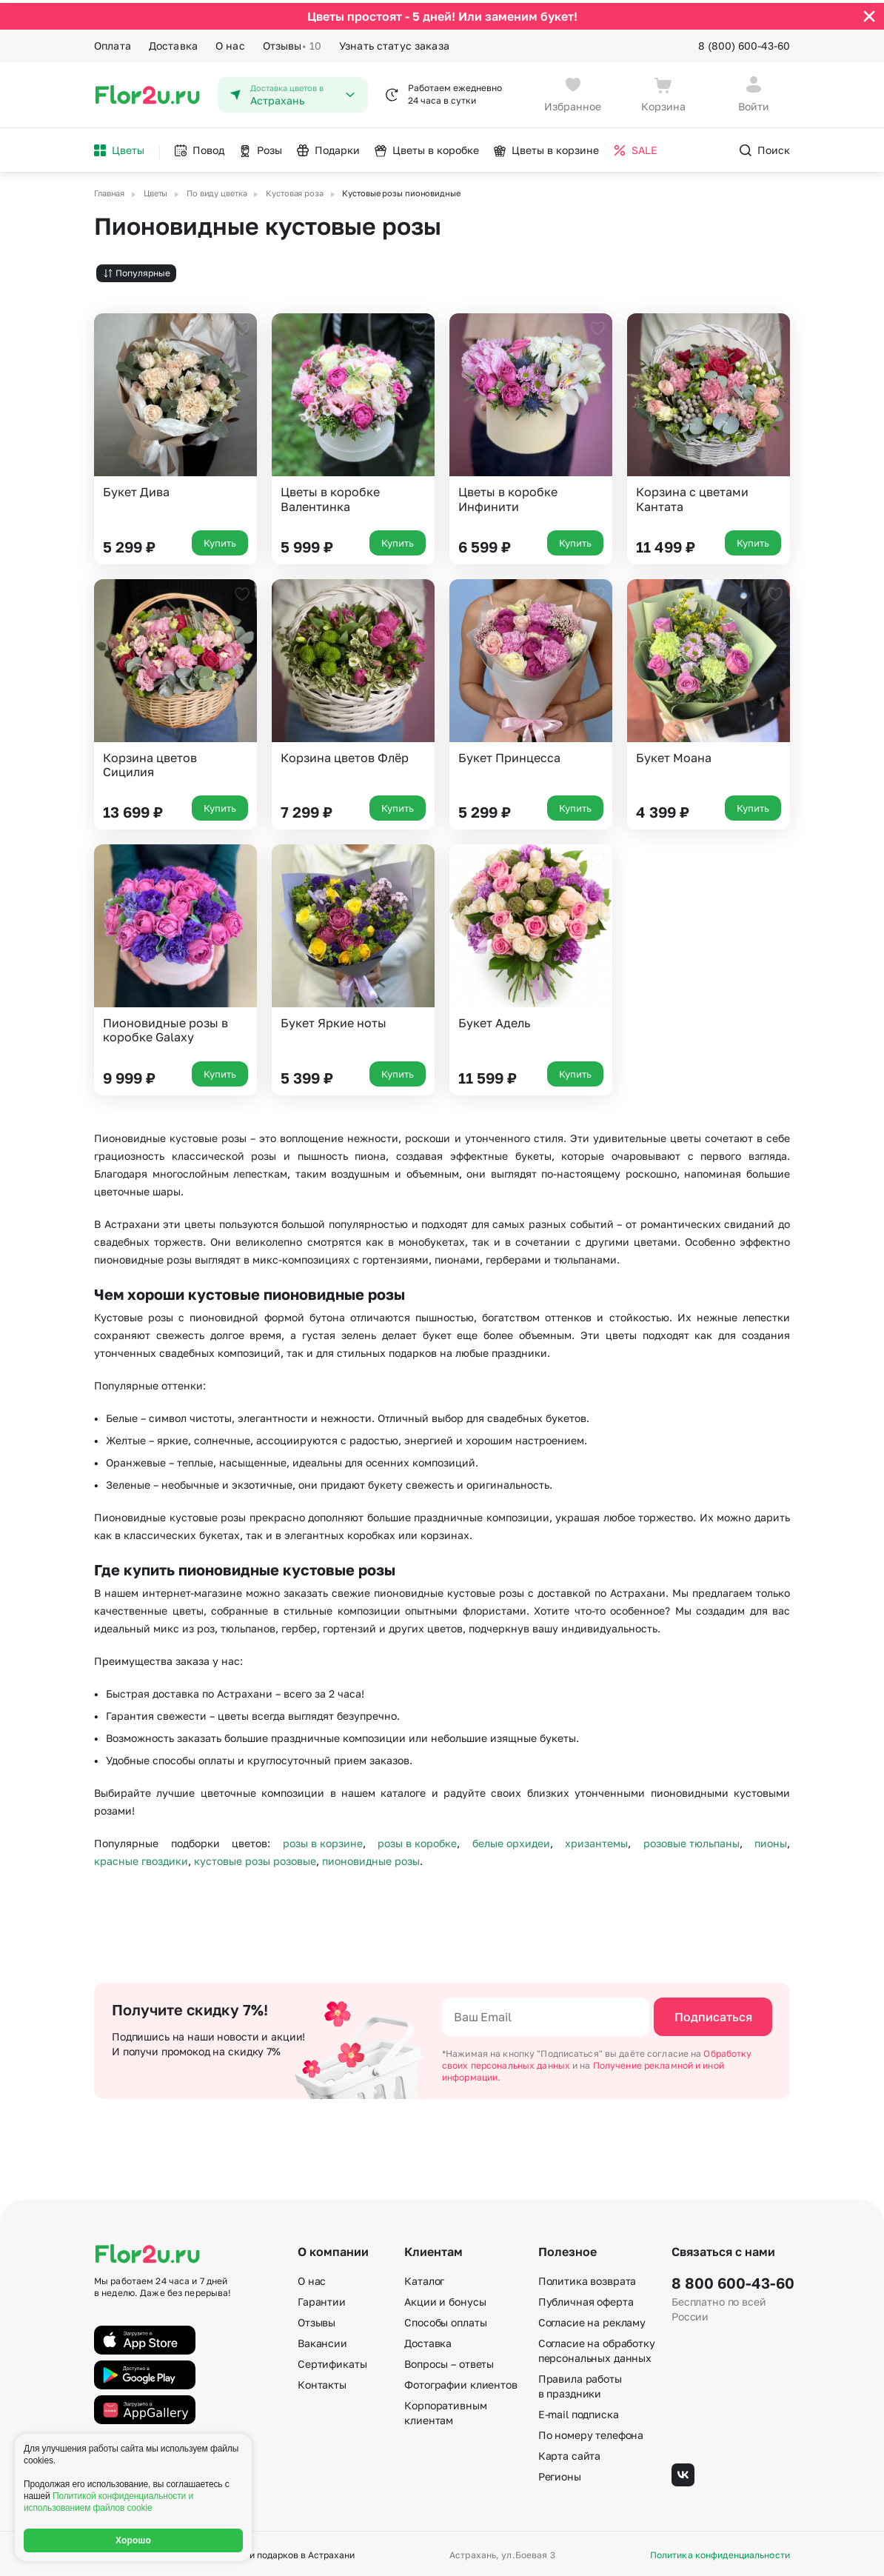  I want to click on Регионы, so click(559, 2473).